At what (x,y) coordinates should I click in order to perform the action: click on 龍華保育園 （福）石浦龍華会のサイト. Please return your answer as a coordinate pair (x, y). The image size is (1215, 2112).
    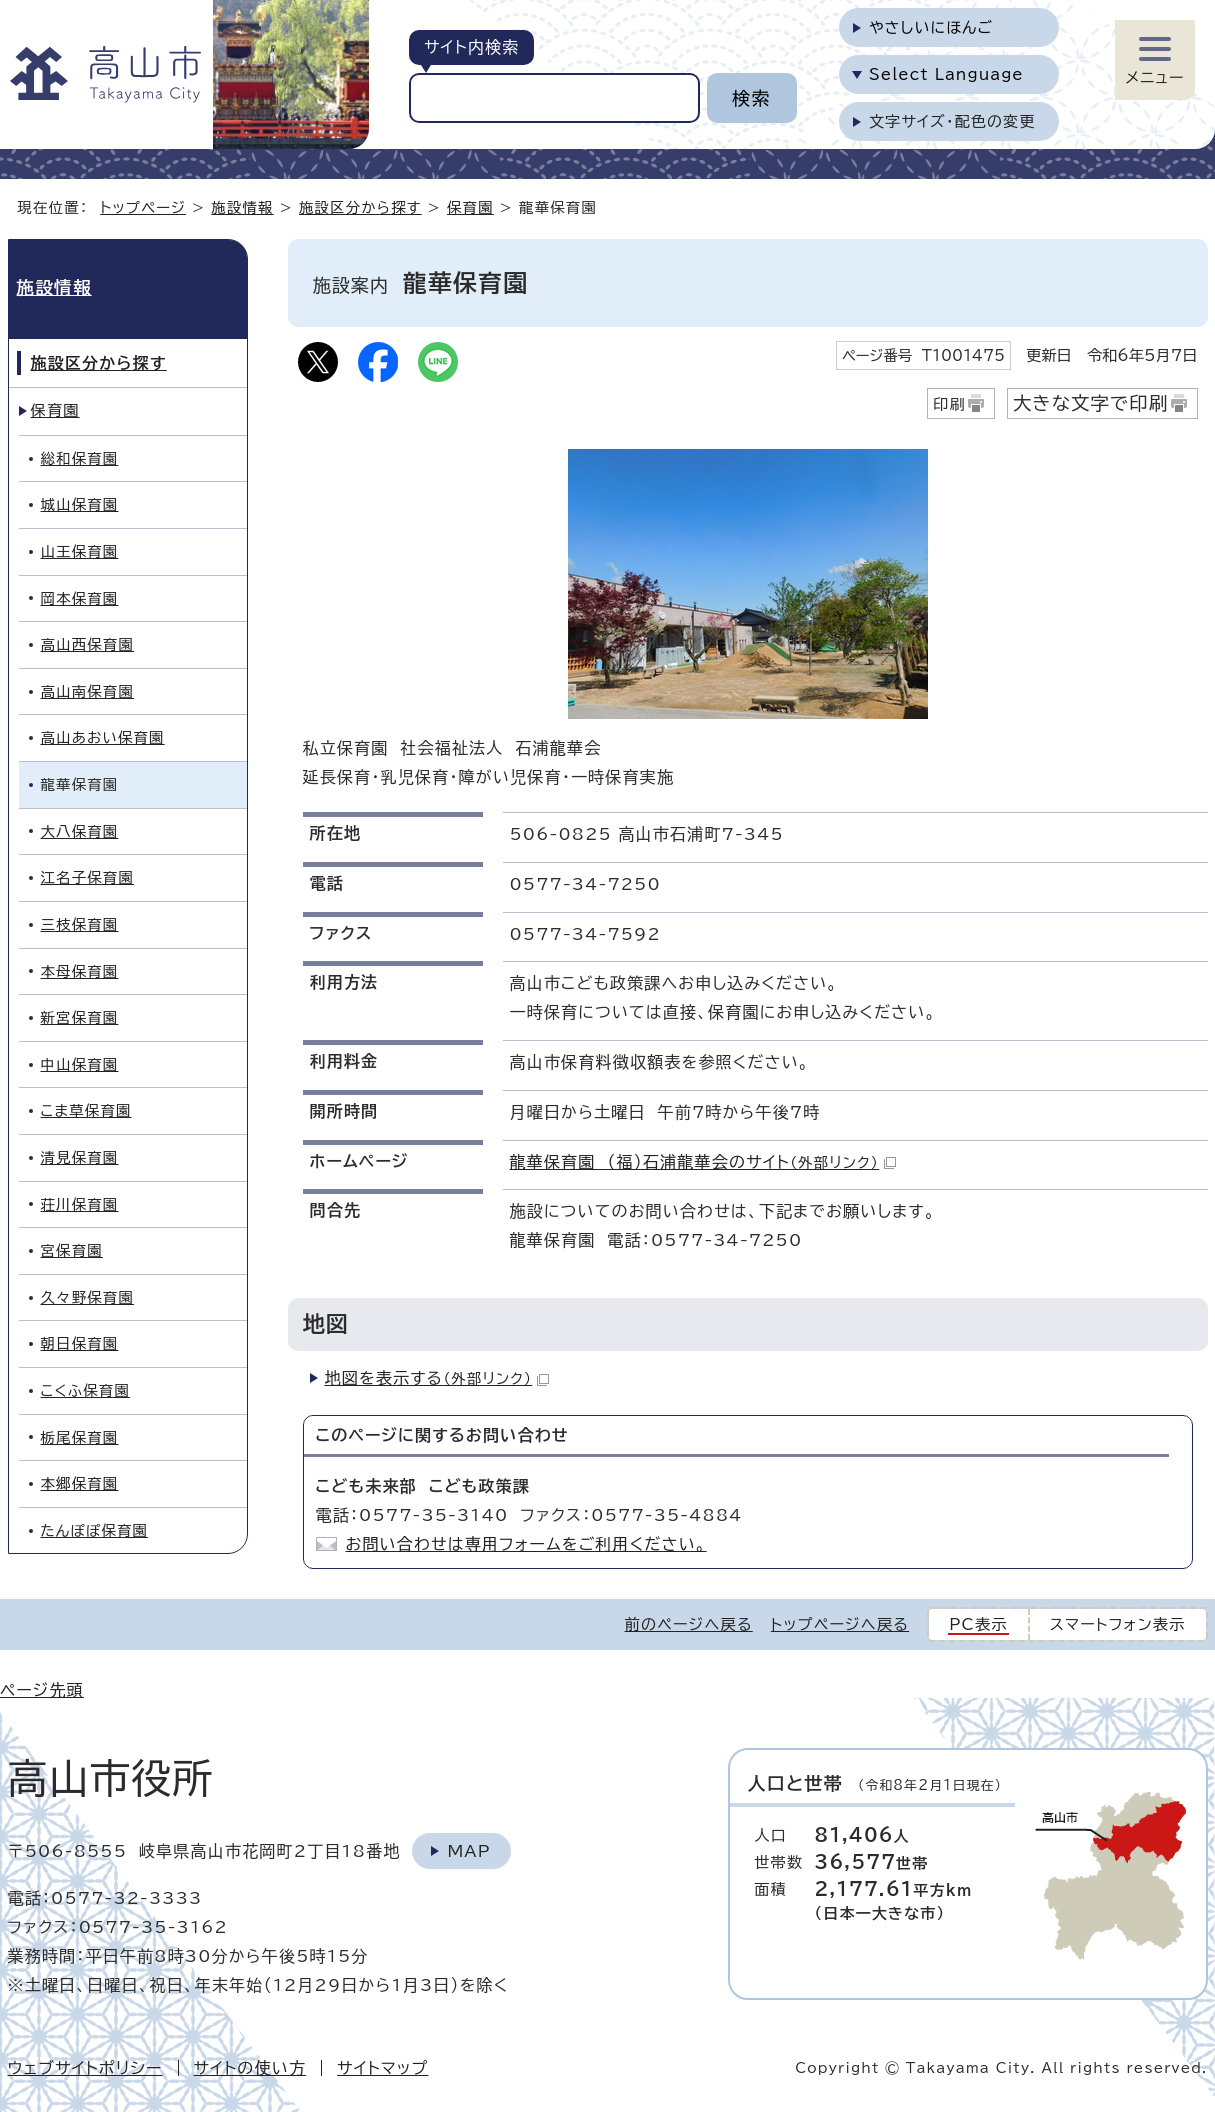
    Looking at the image, I should click on (703, 1162).